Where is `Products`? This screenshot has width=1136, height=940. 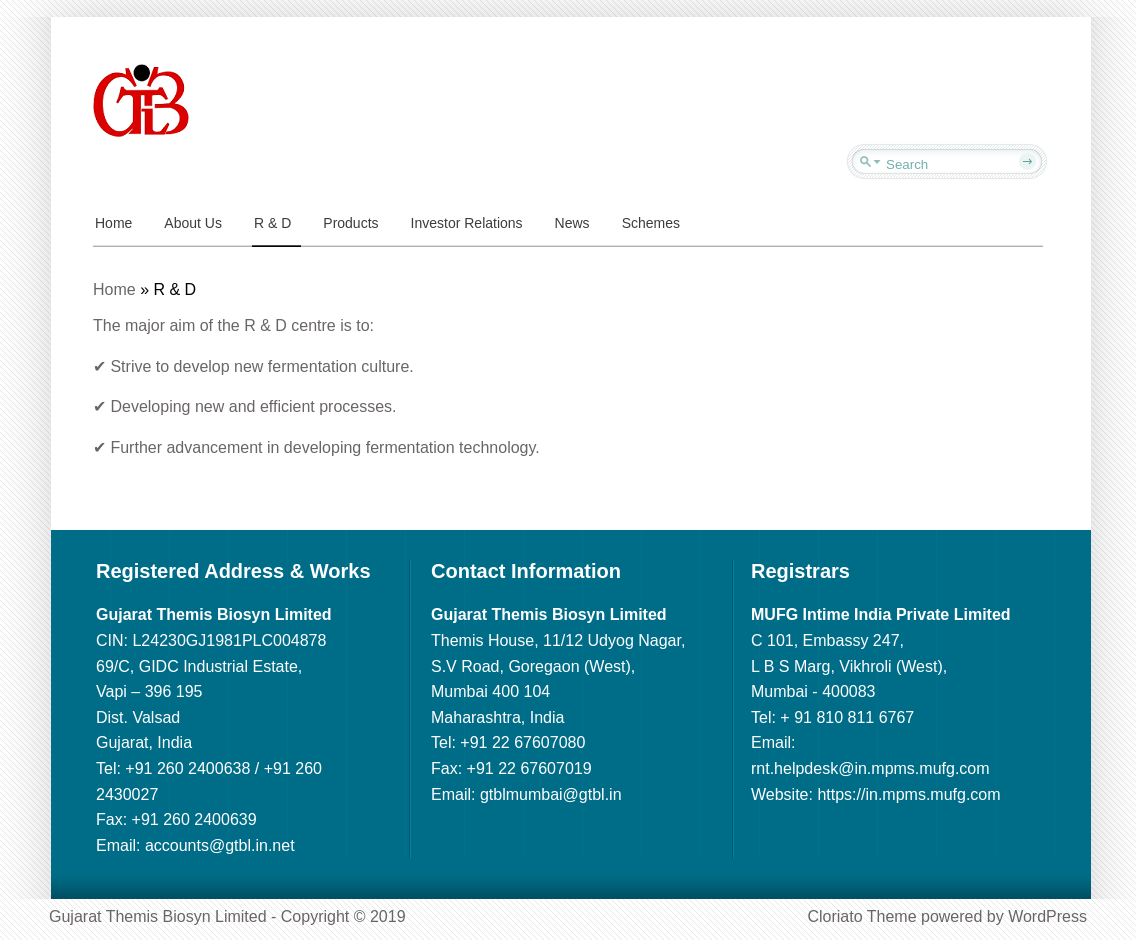
Products is located at coordinates (350, 223).